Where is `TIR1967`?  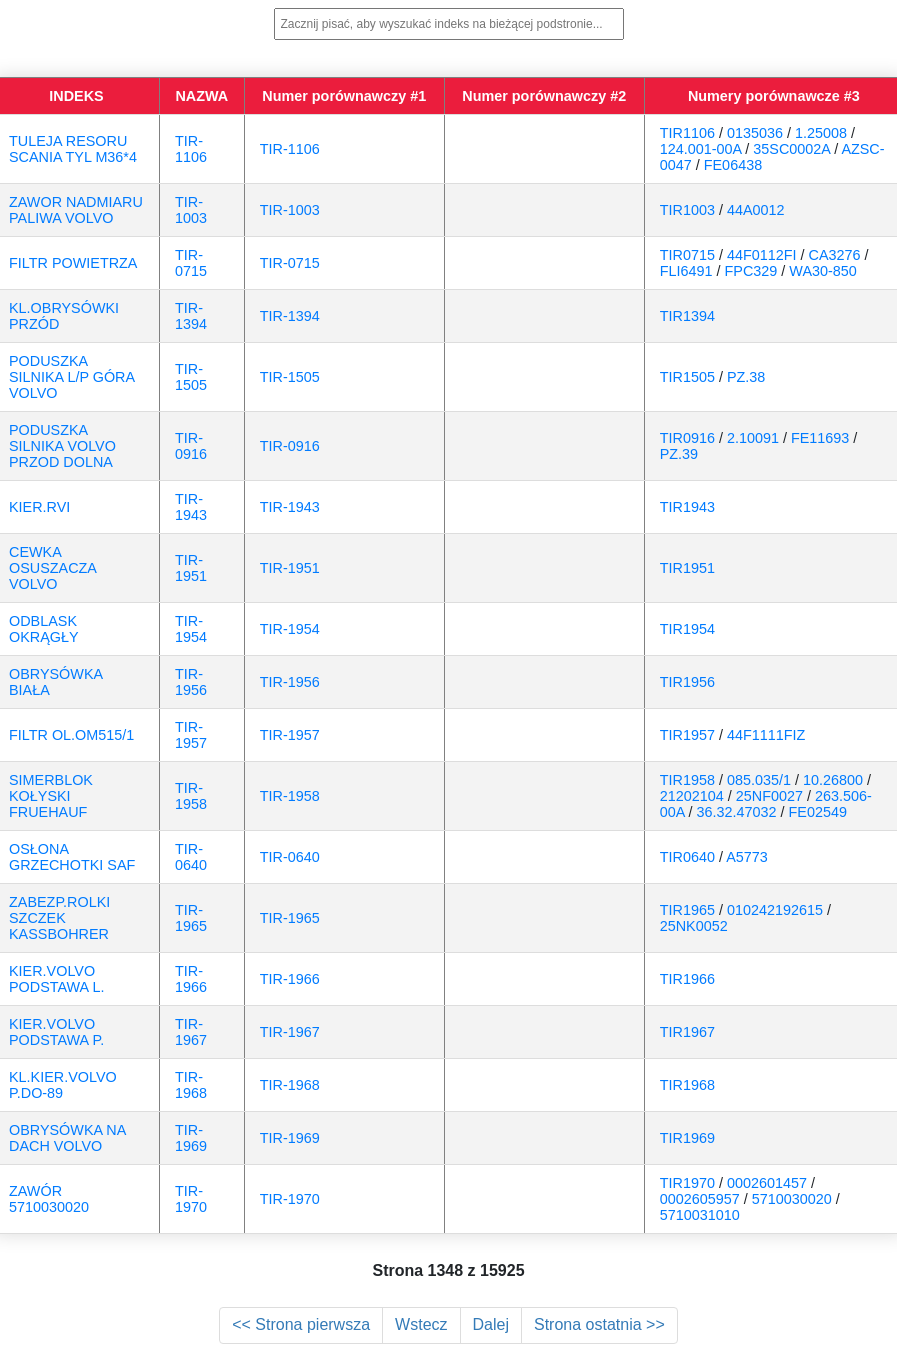 TIR1967 is located at coordinates (687, 1032).